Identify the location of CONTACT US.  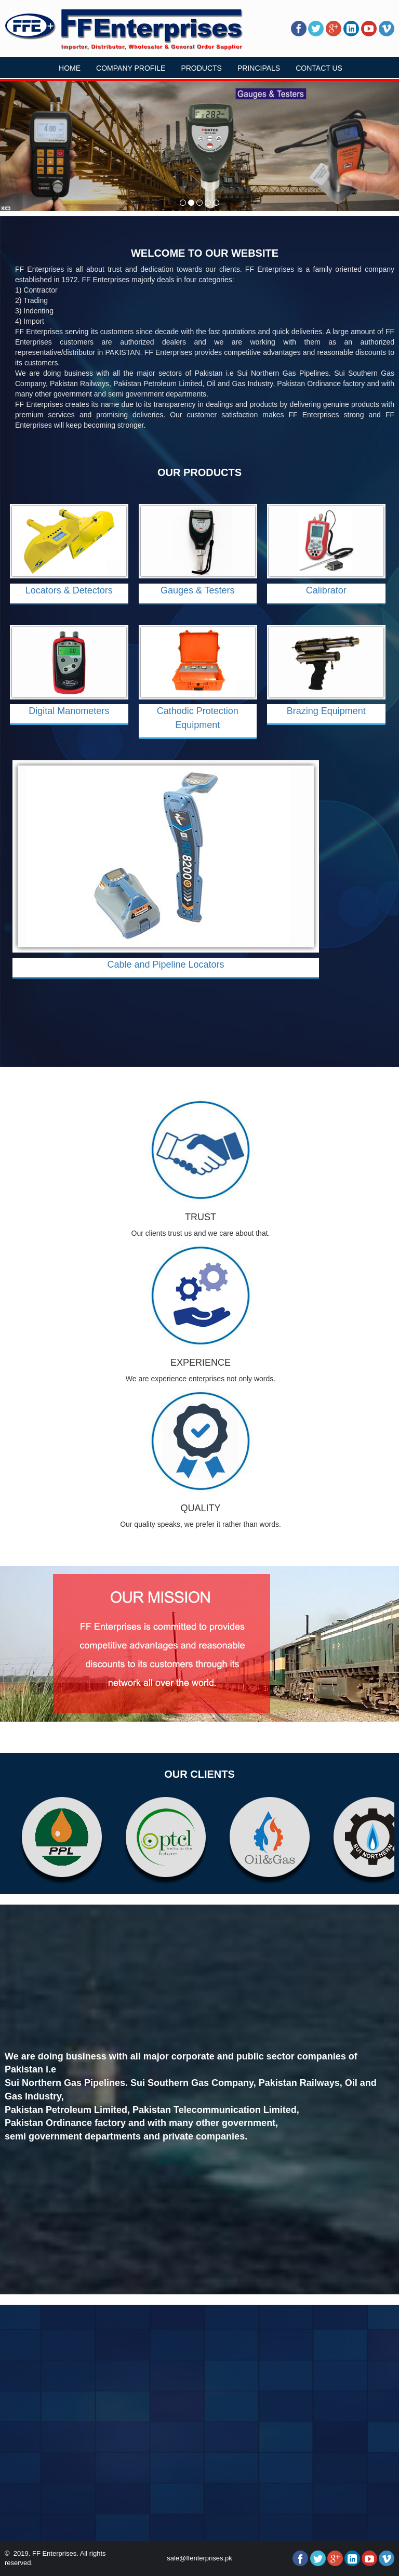
(319, 68).